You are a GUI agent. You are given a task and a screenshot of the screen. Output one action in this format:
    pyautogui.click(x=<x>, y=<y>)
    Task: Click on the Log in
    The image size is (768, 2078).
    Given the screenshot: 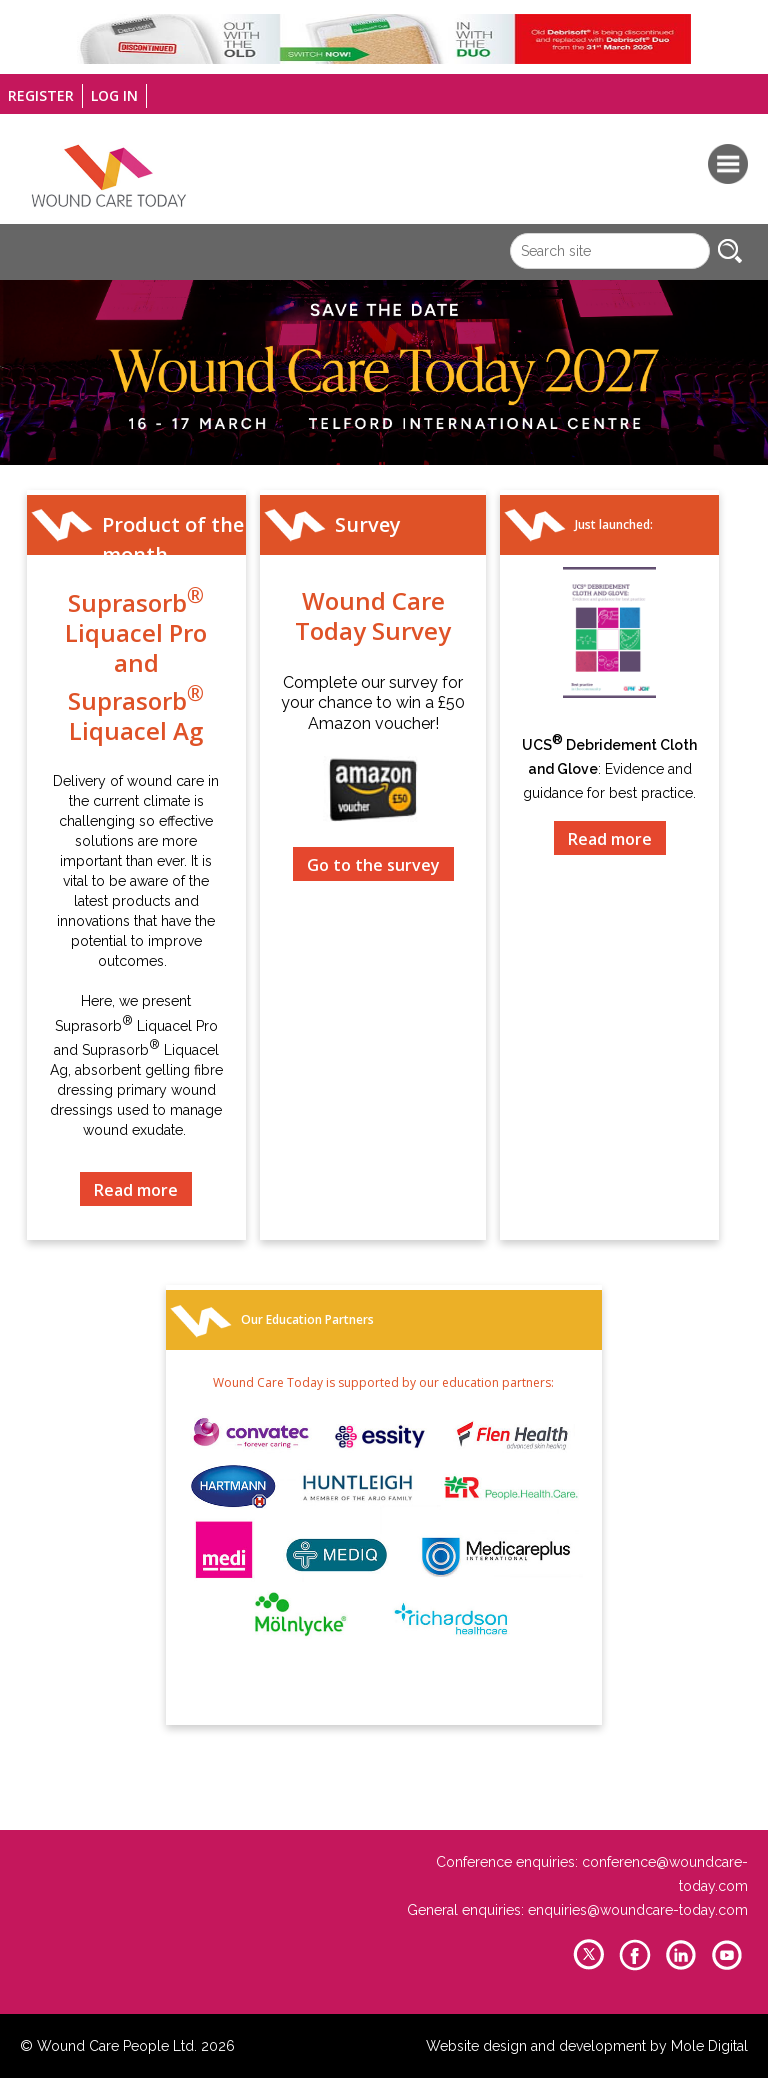 What is the action you would take?
    pyautogui.click(x=114, y=95)
    